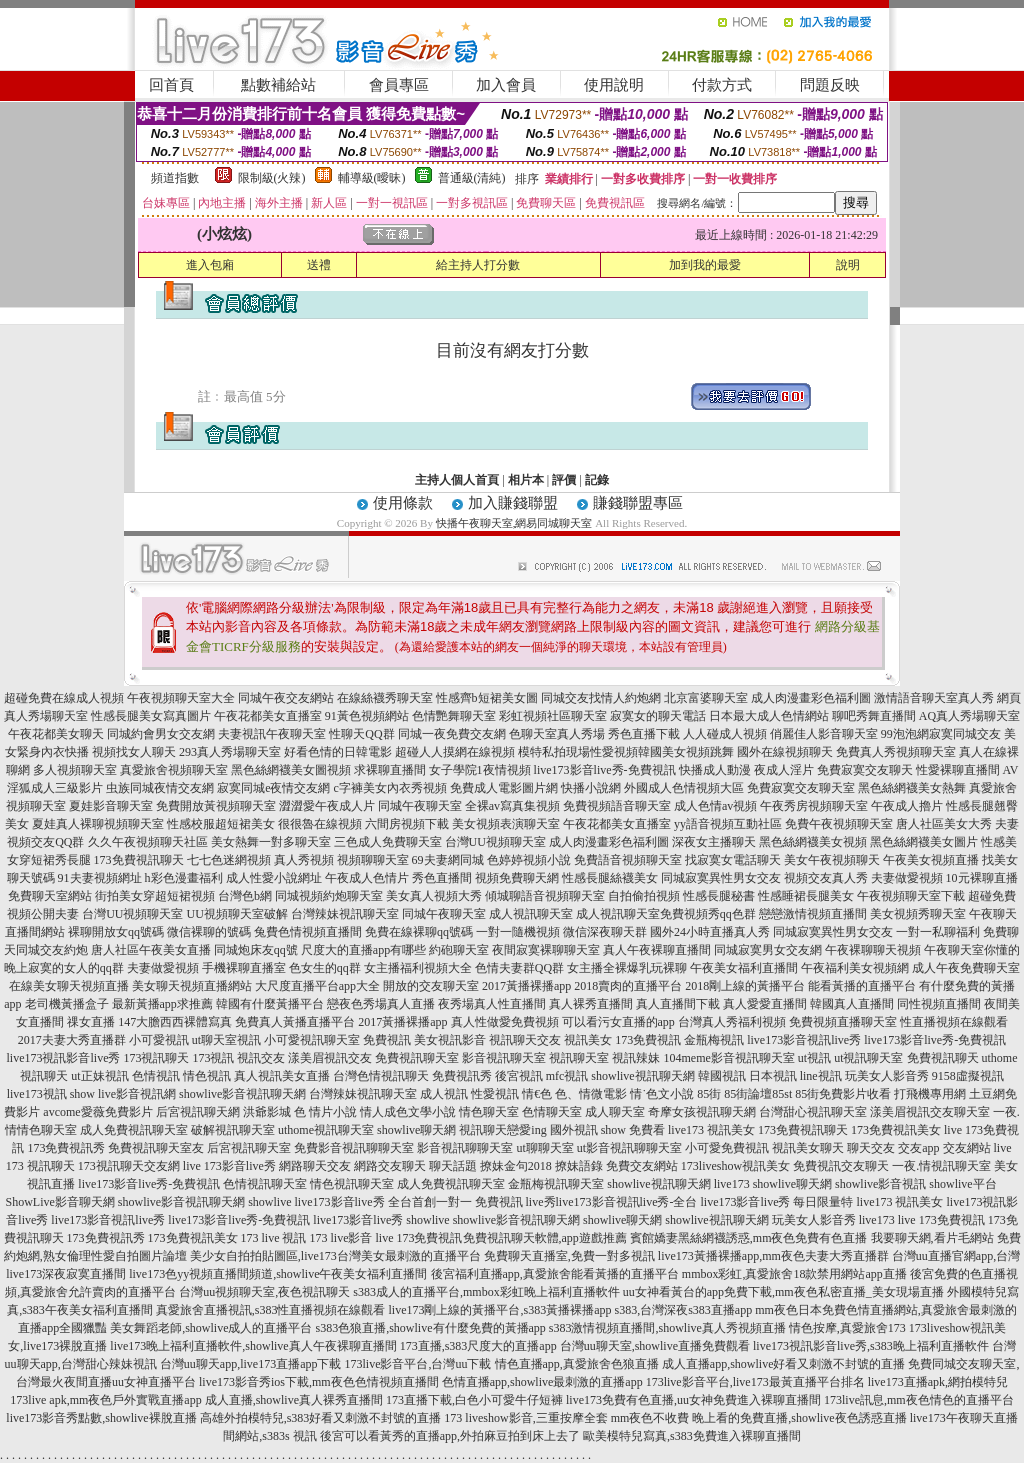 This screenshot has height=1463, width=1024. I want to click on 173直播下載,白色小可愛牛仔短褲, so click(474, 1400).